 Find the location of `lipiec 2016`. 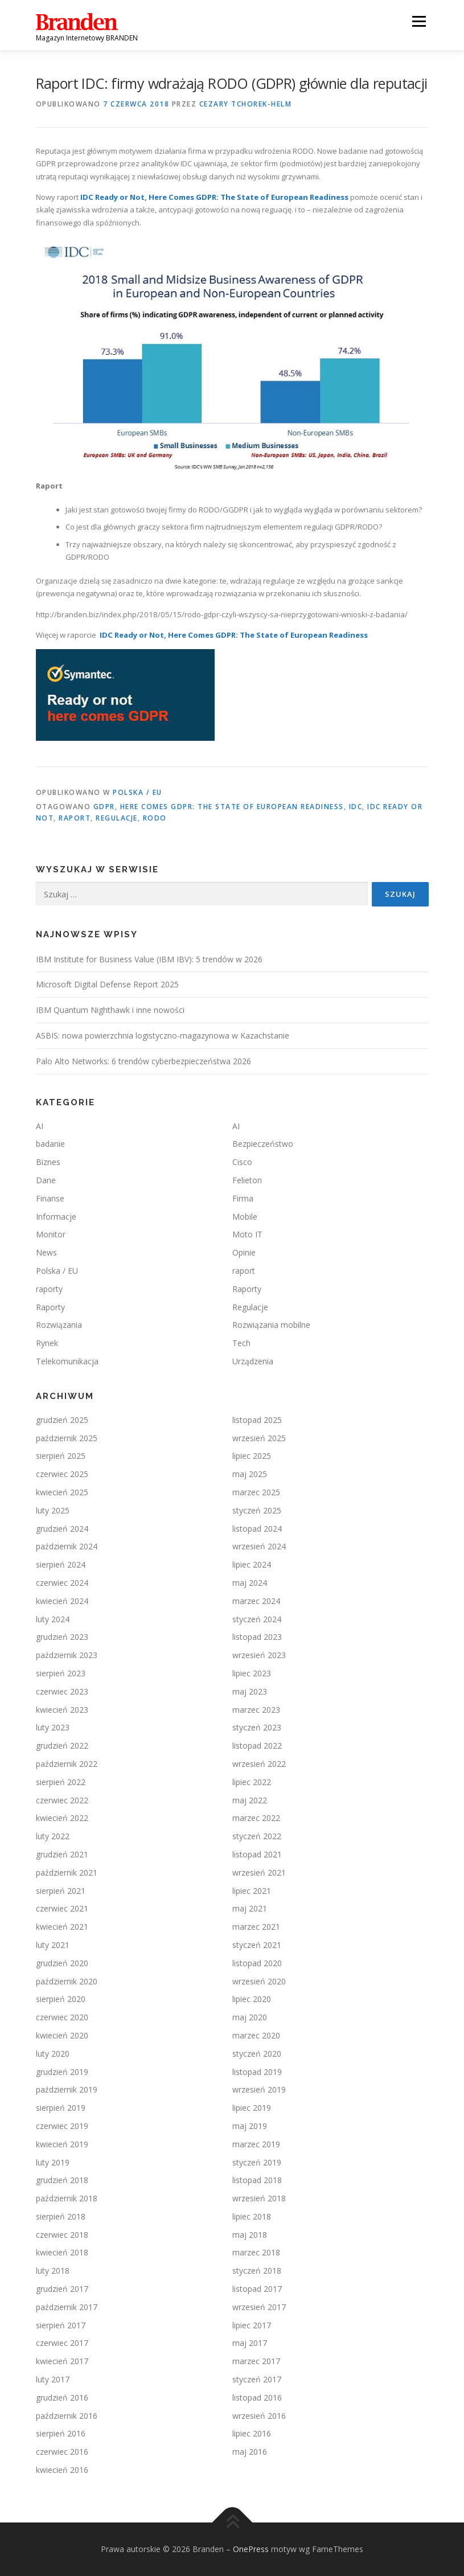

lipiec 2016 is located at coordinates (251, 2433).